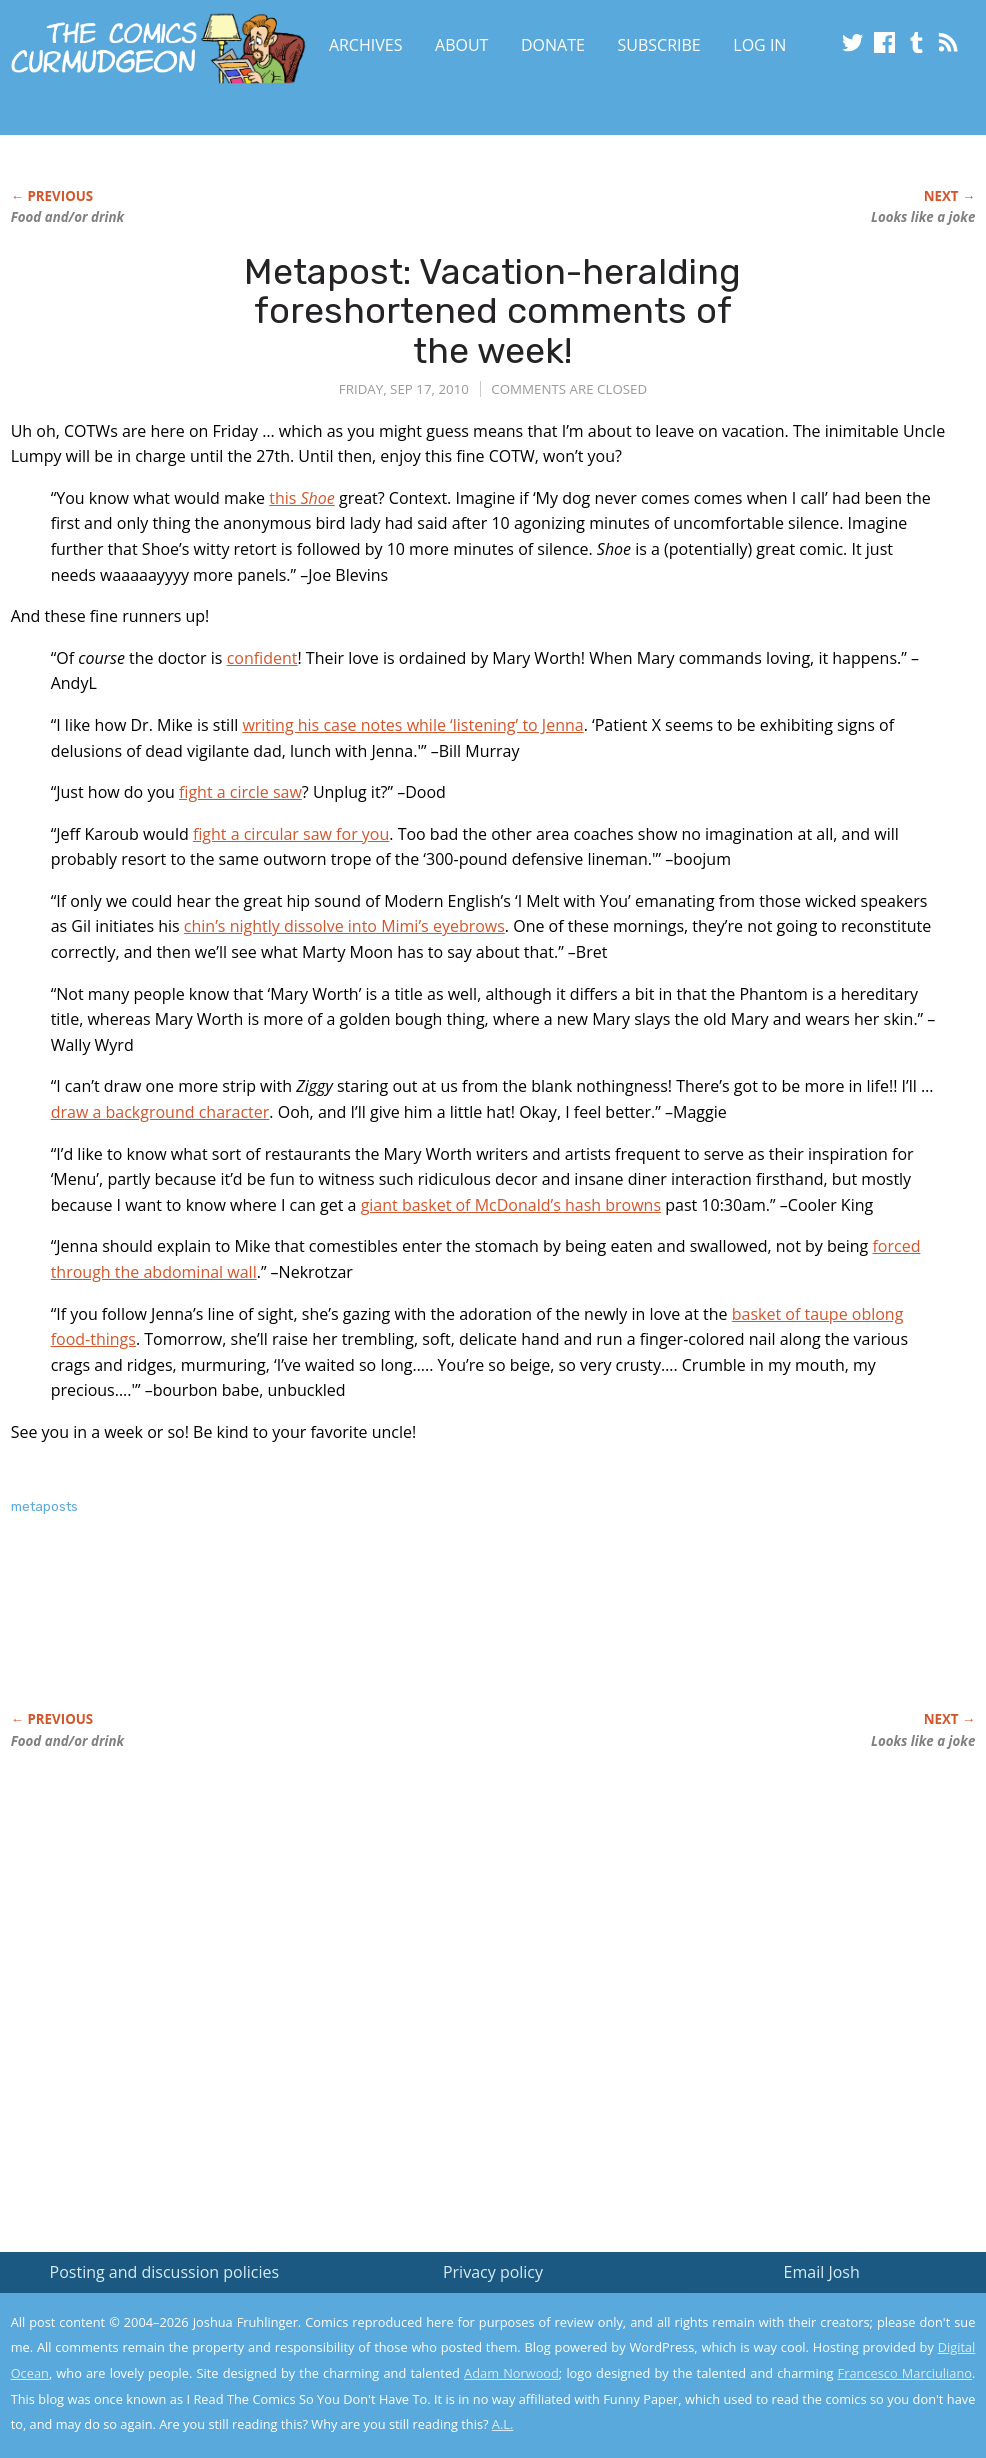 The height and width of the screenshot is (2458, 986). What do you see at coordinates (492, 311) in the screenshot?
I see `Metapost: Vacation-heralding foreshortened comments of the week!` at bounding box center [492, 311].